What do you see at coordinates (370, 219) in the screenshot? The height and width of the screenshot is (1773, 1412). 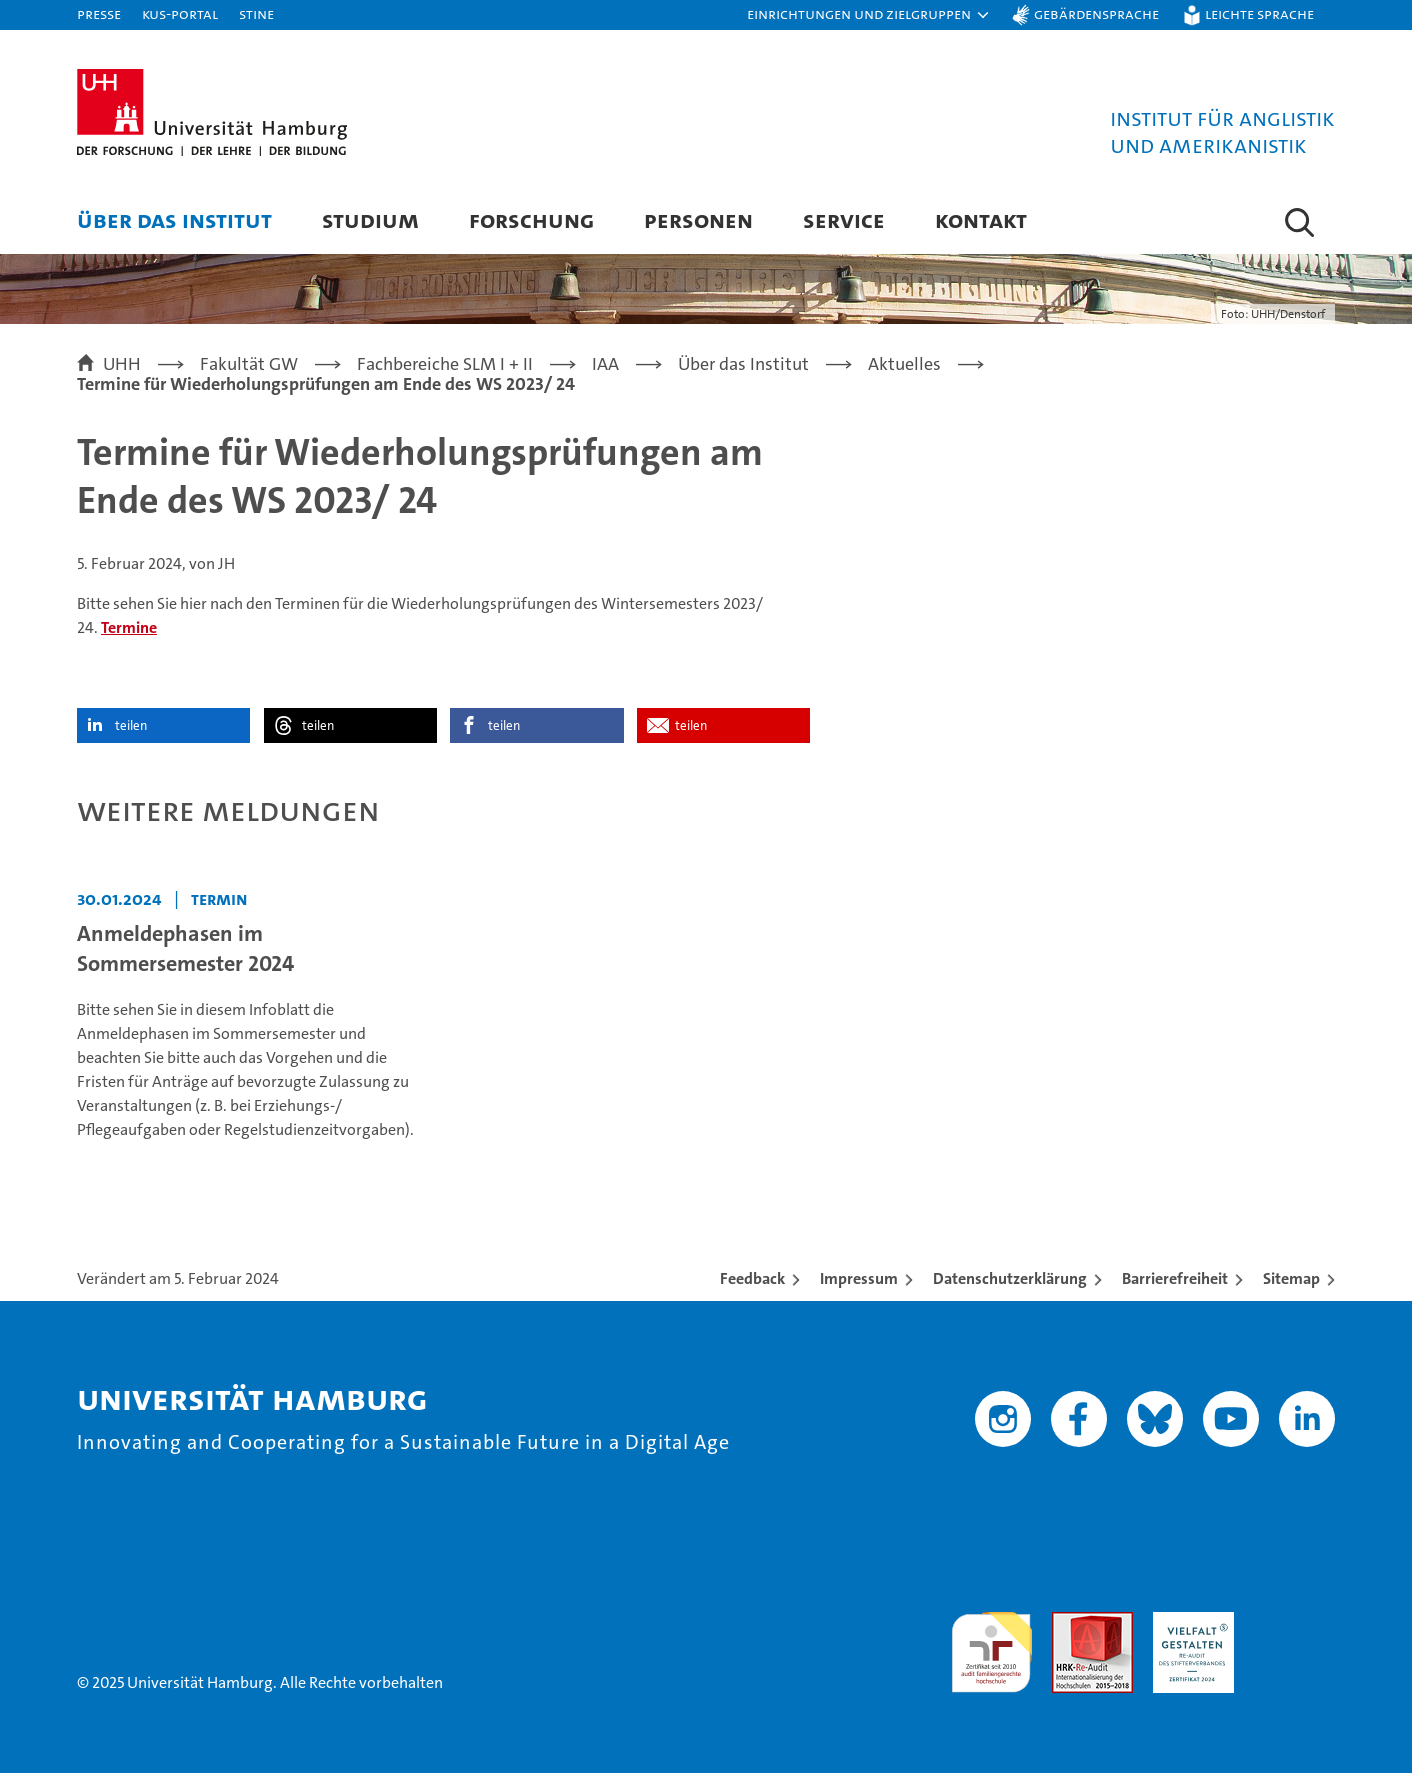 I see `Studium` at bounding box center [370, 219].